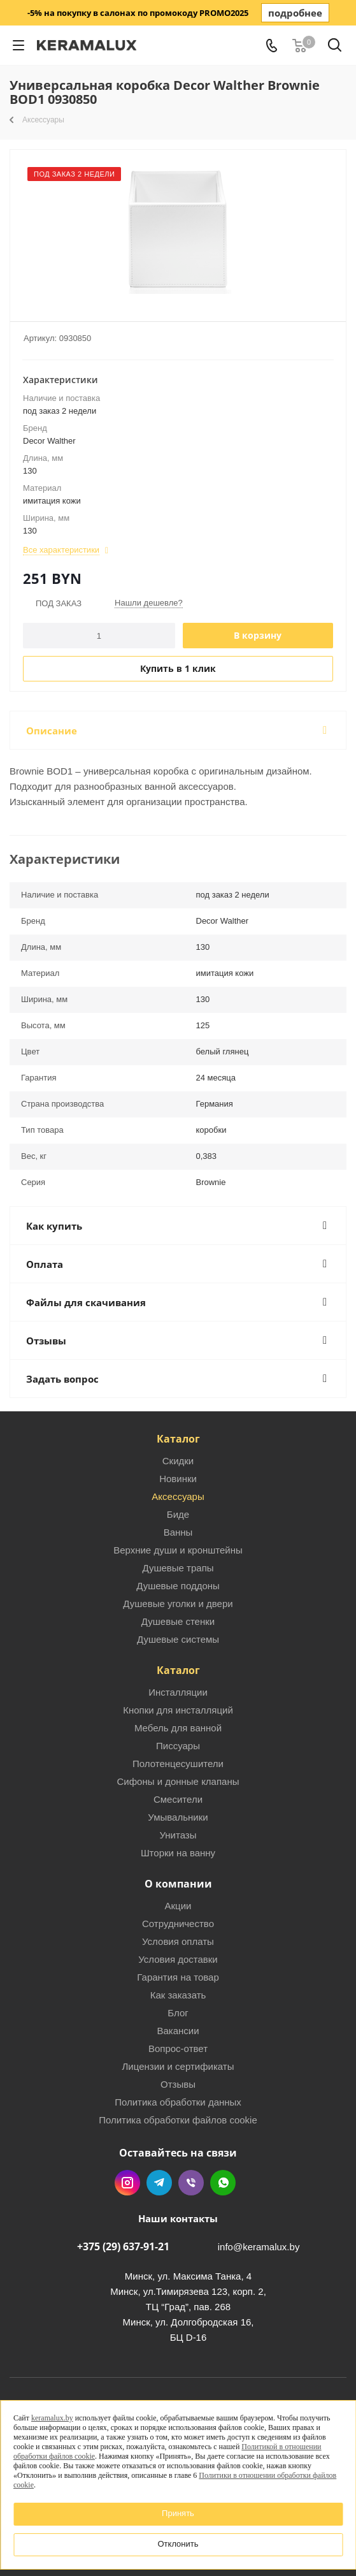  I want to click on Душевые уголки и двери, so click(177, 1603).